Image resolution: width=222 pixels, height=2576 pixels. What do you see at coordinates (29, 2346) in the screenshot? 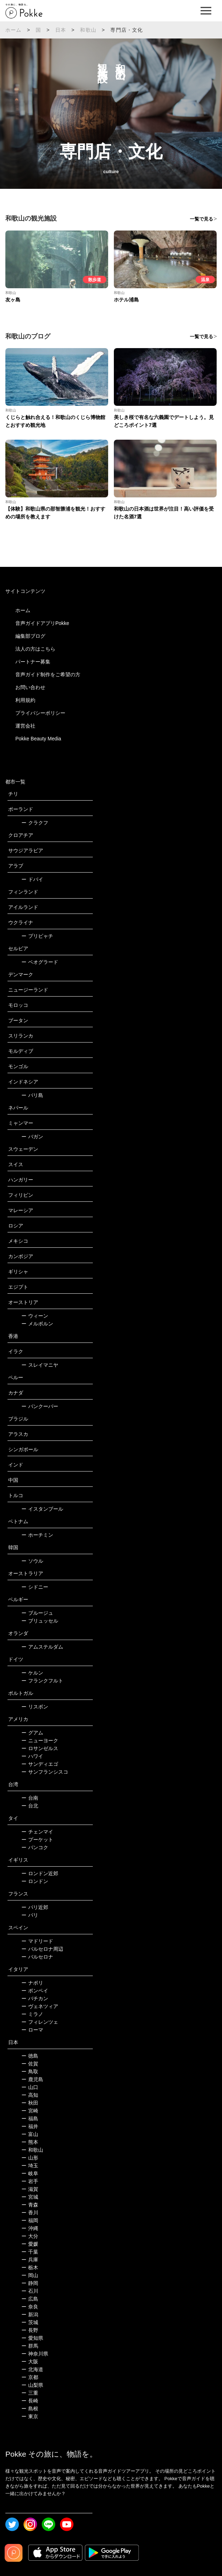
I see `群馬` at bounding box center [29, 2346].